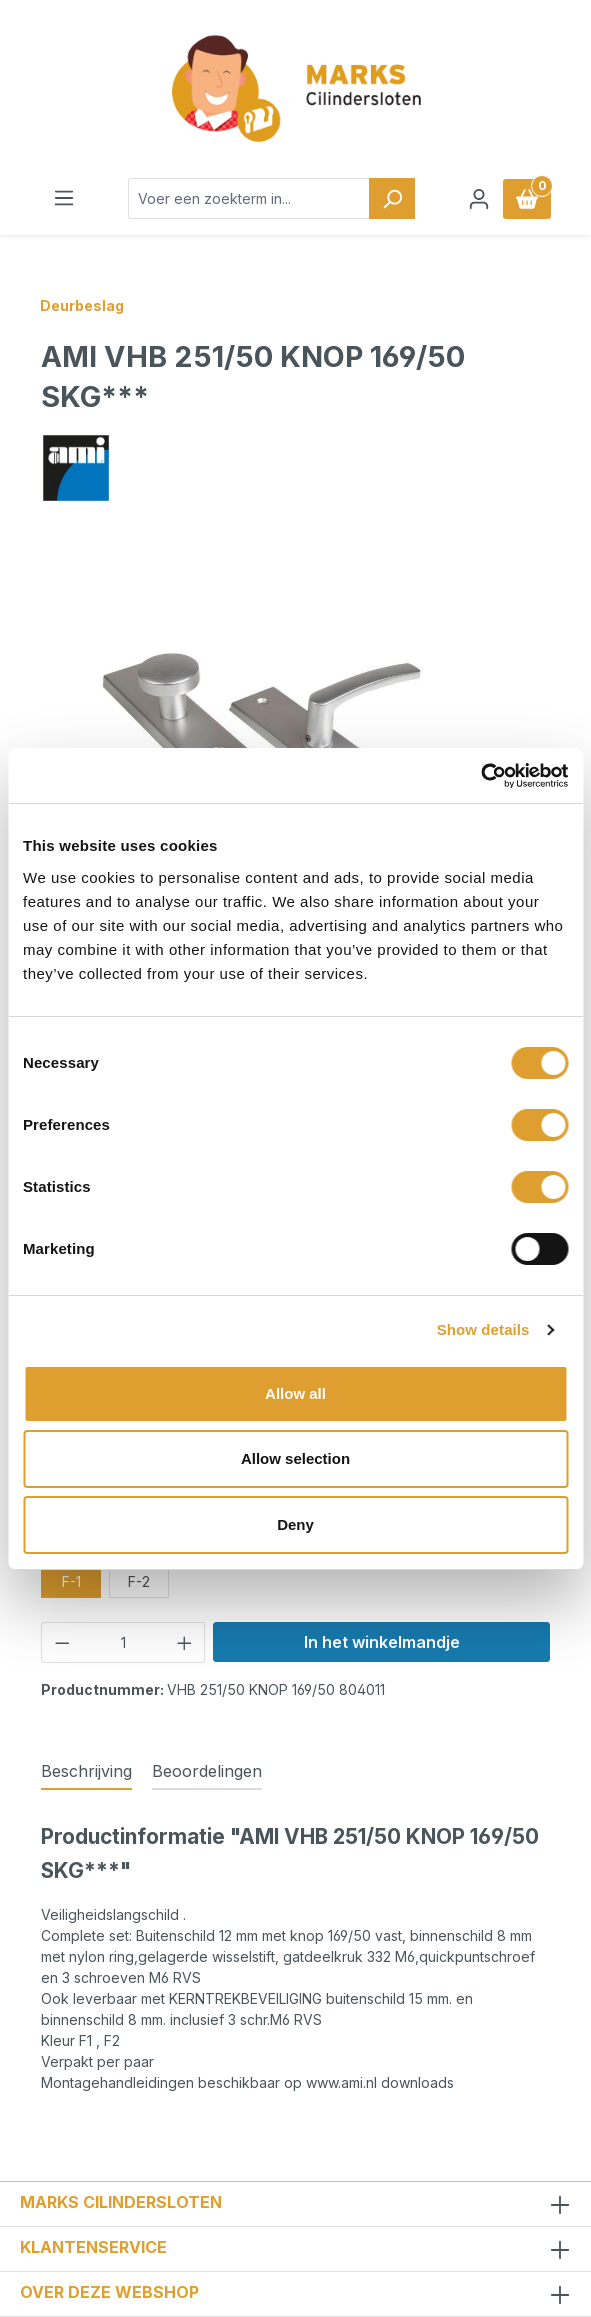 The height and width of the screenshot is (2317, 591). I want to click on In het winkelmandje, so click(382, 1642).